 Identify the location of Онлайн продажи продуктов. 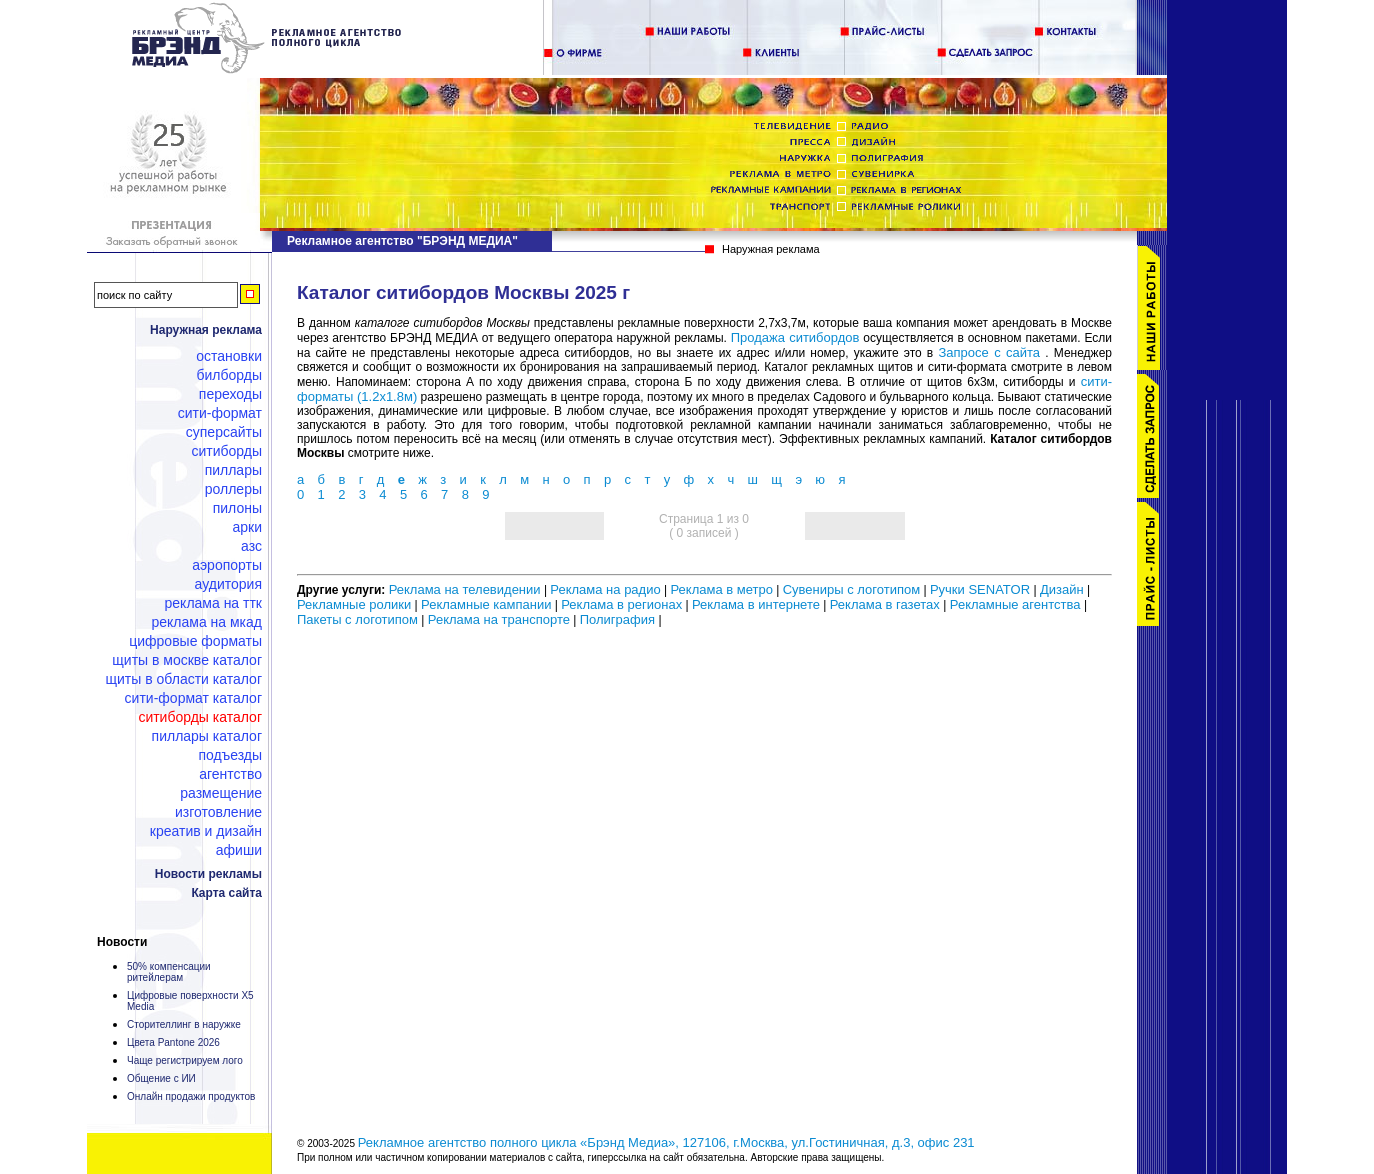
(191, 1096).